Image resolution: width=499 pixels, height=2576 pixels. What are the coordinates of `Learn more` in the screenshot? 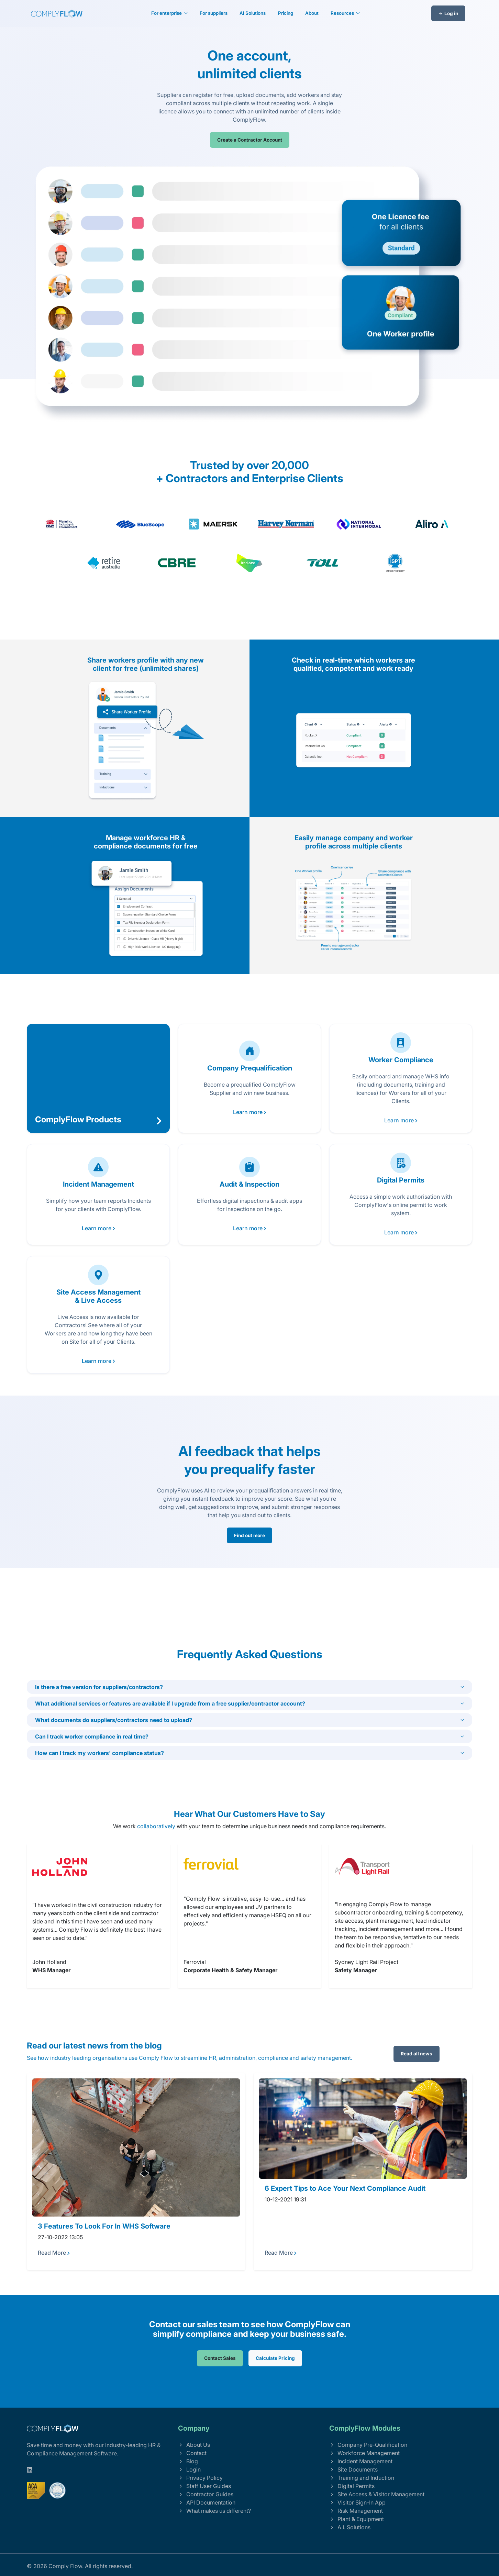 It's located at (249, 1112).